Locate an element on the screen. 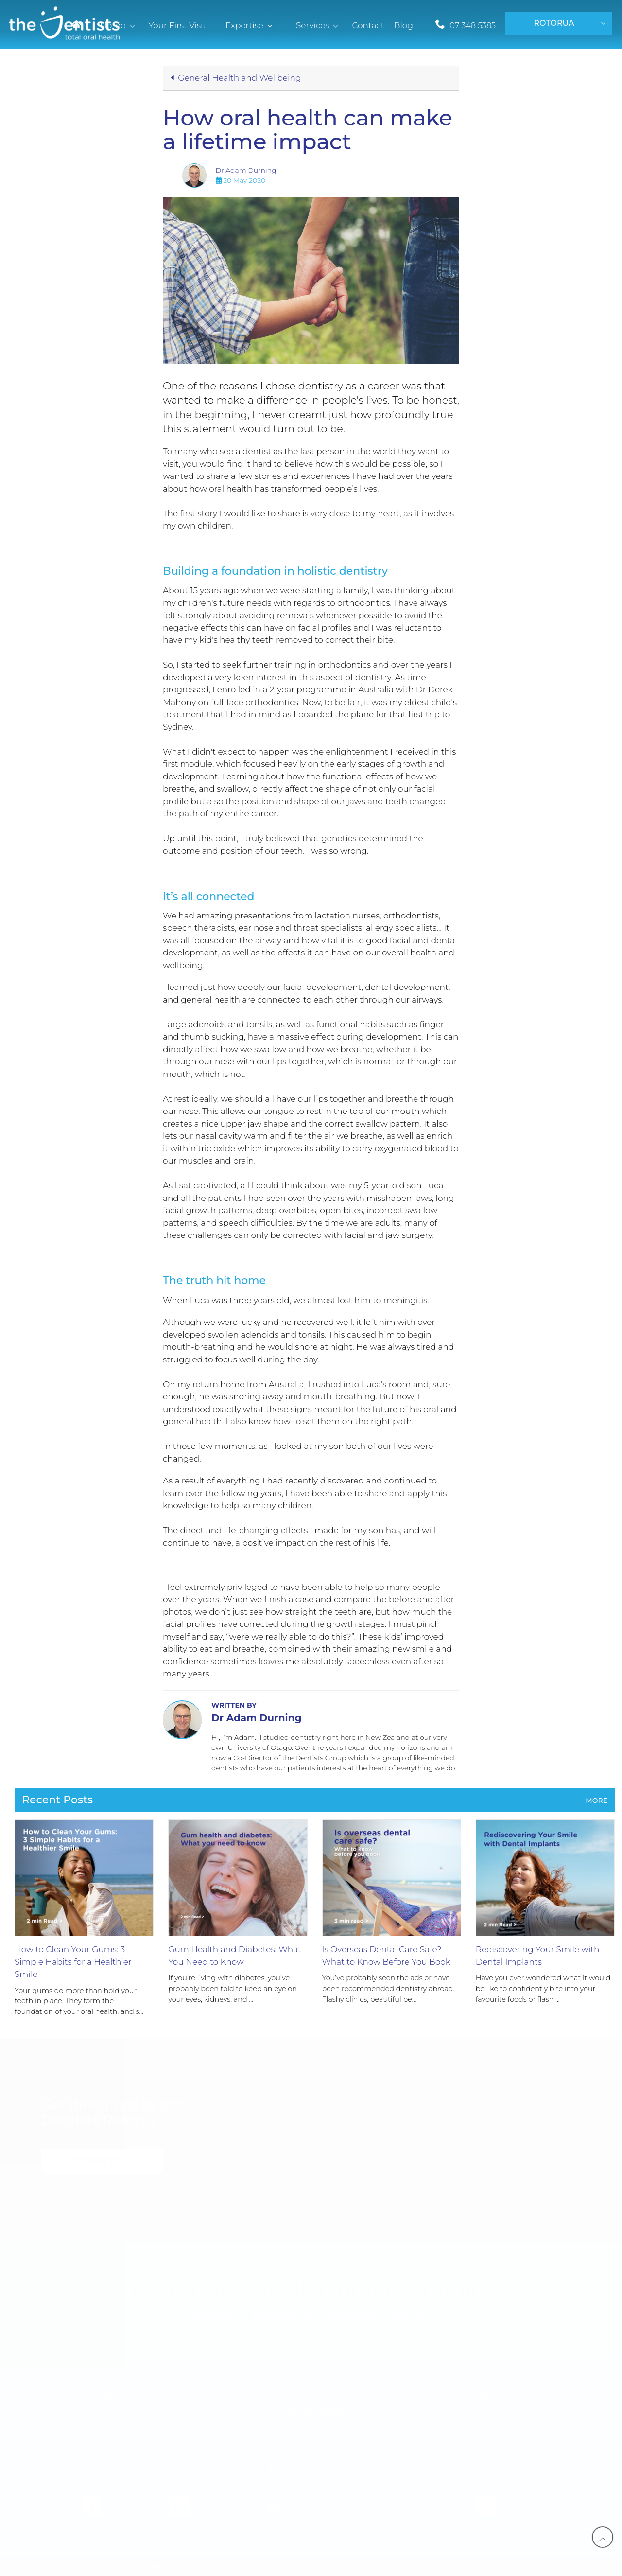 The image size is (622, 2576). More is located at coordinates (596, 1800).